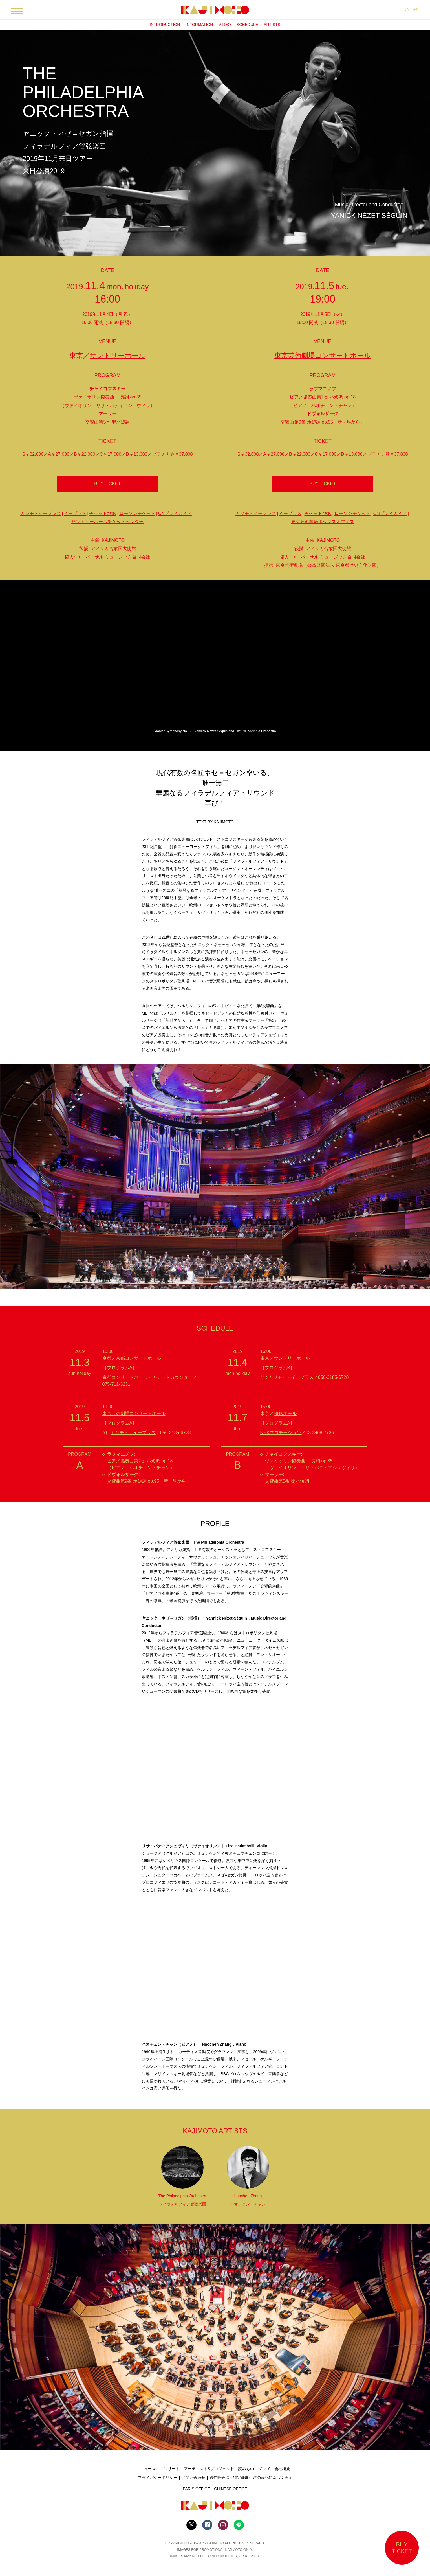 This screenshot has width=430, height=2576. I want to click on INFORMATION, so click(199, 24).